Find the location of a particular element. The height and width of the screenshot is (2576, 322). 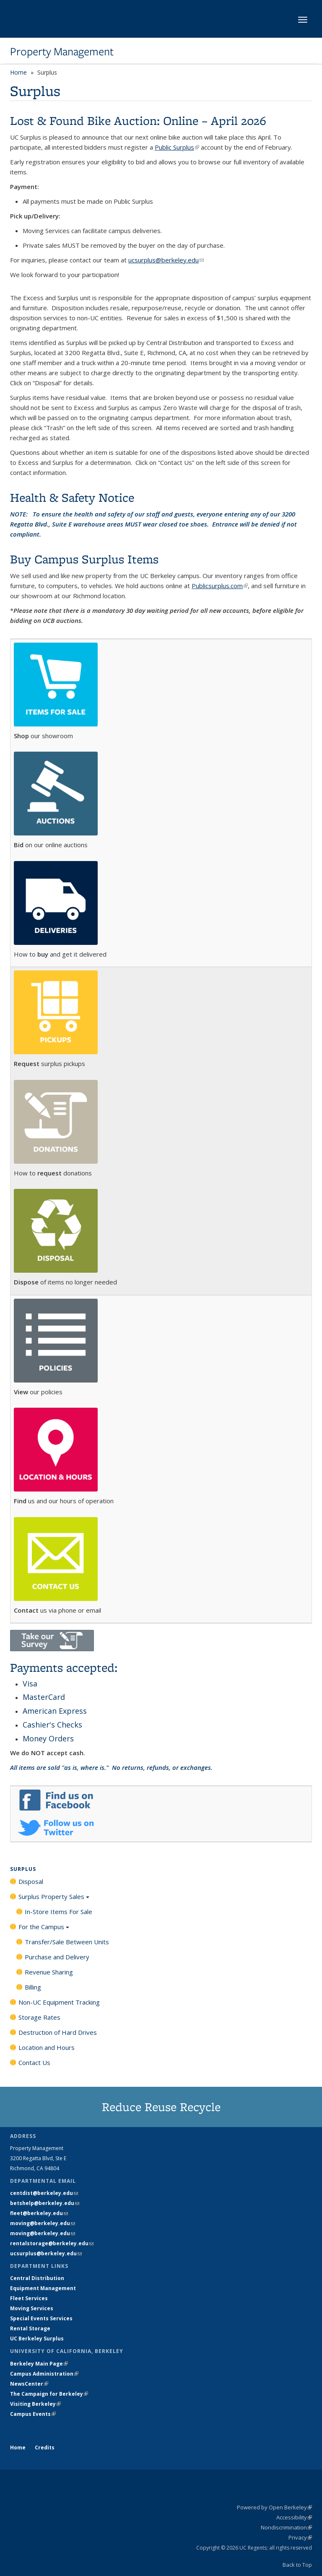

Location and Hours is located at coordinates (46, 2047).